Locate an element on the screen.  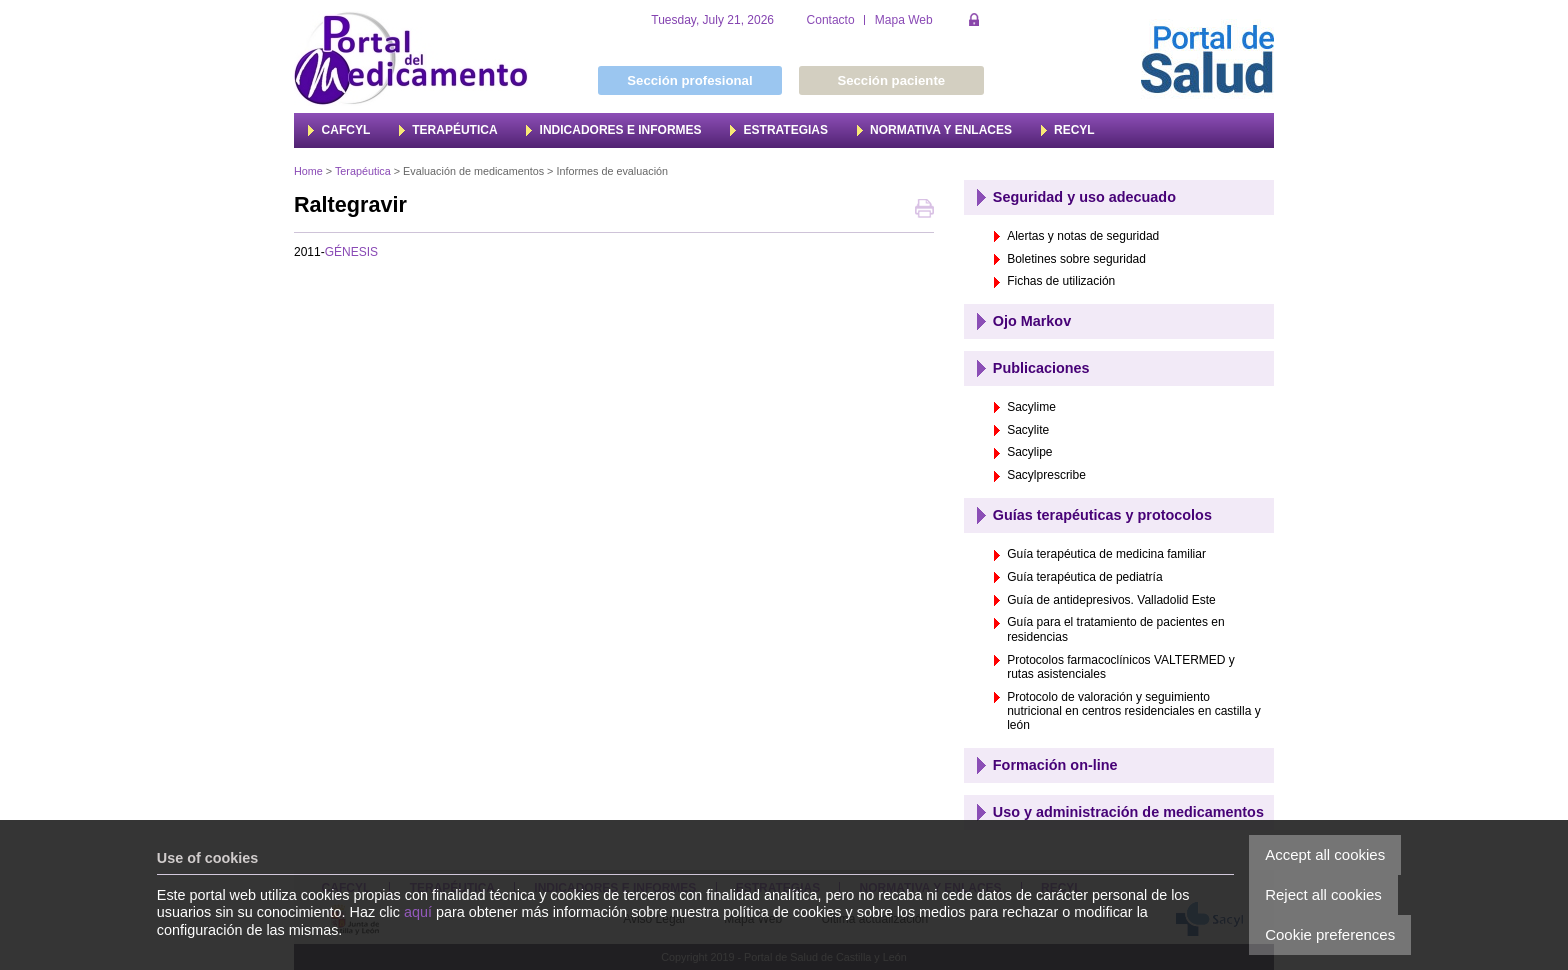
Print is located at coordinates (924, 210).